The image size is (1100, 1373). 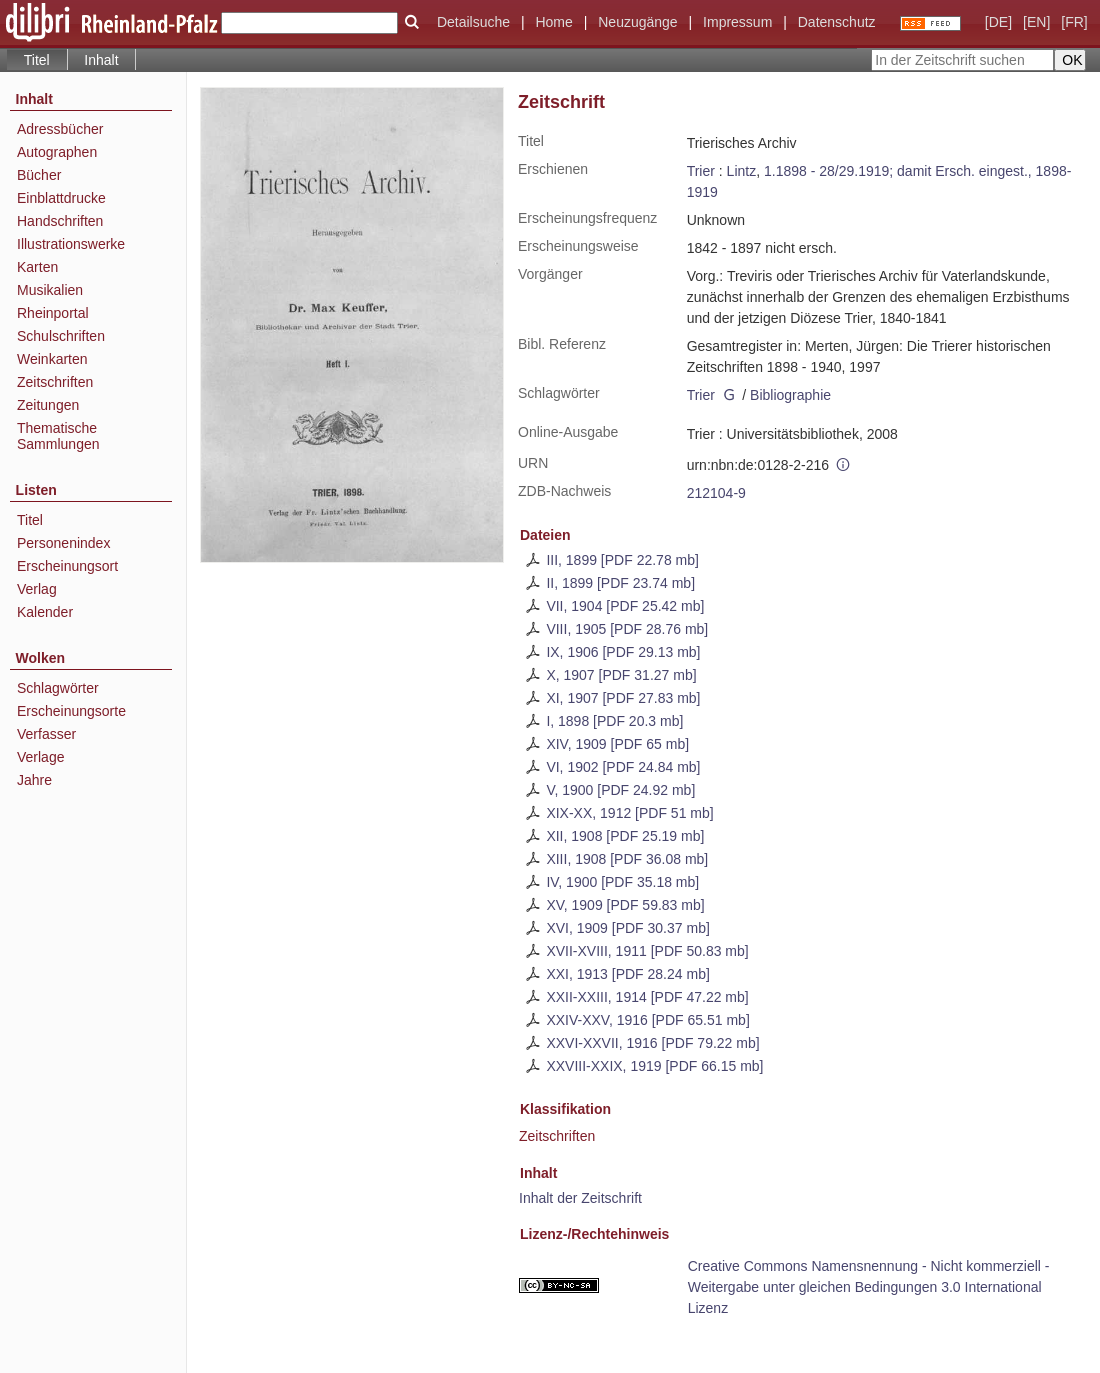 What do you see at coordinates (48, 405) in the screenshot?
I see `Zeitungen` at bounding box center [48, 405].